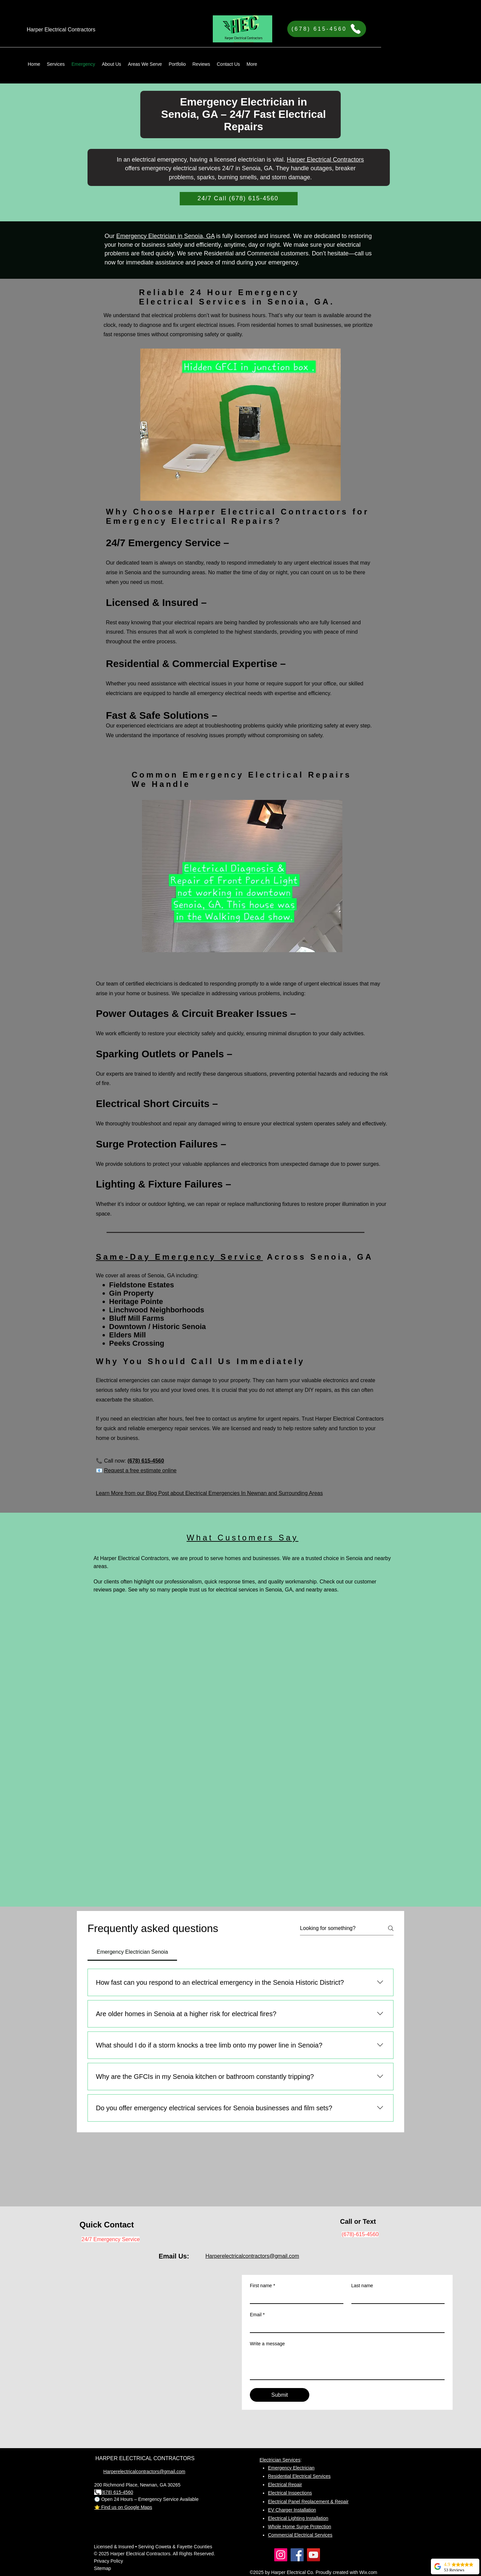 This screenshot has height=2576, width=481. What do you see at coordinates (267, 2343) in the screenshot?
I see `Write a message` at bounding box center [267, 2343].